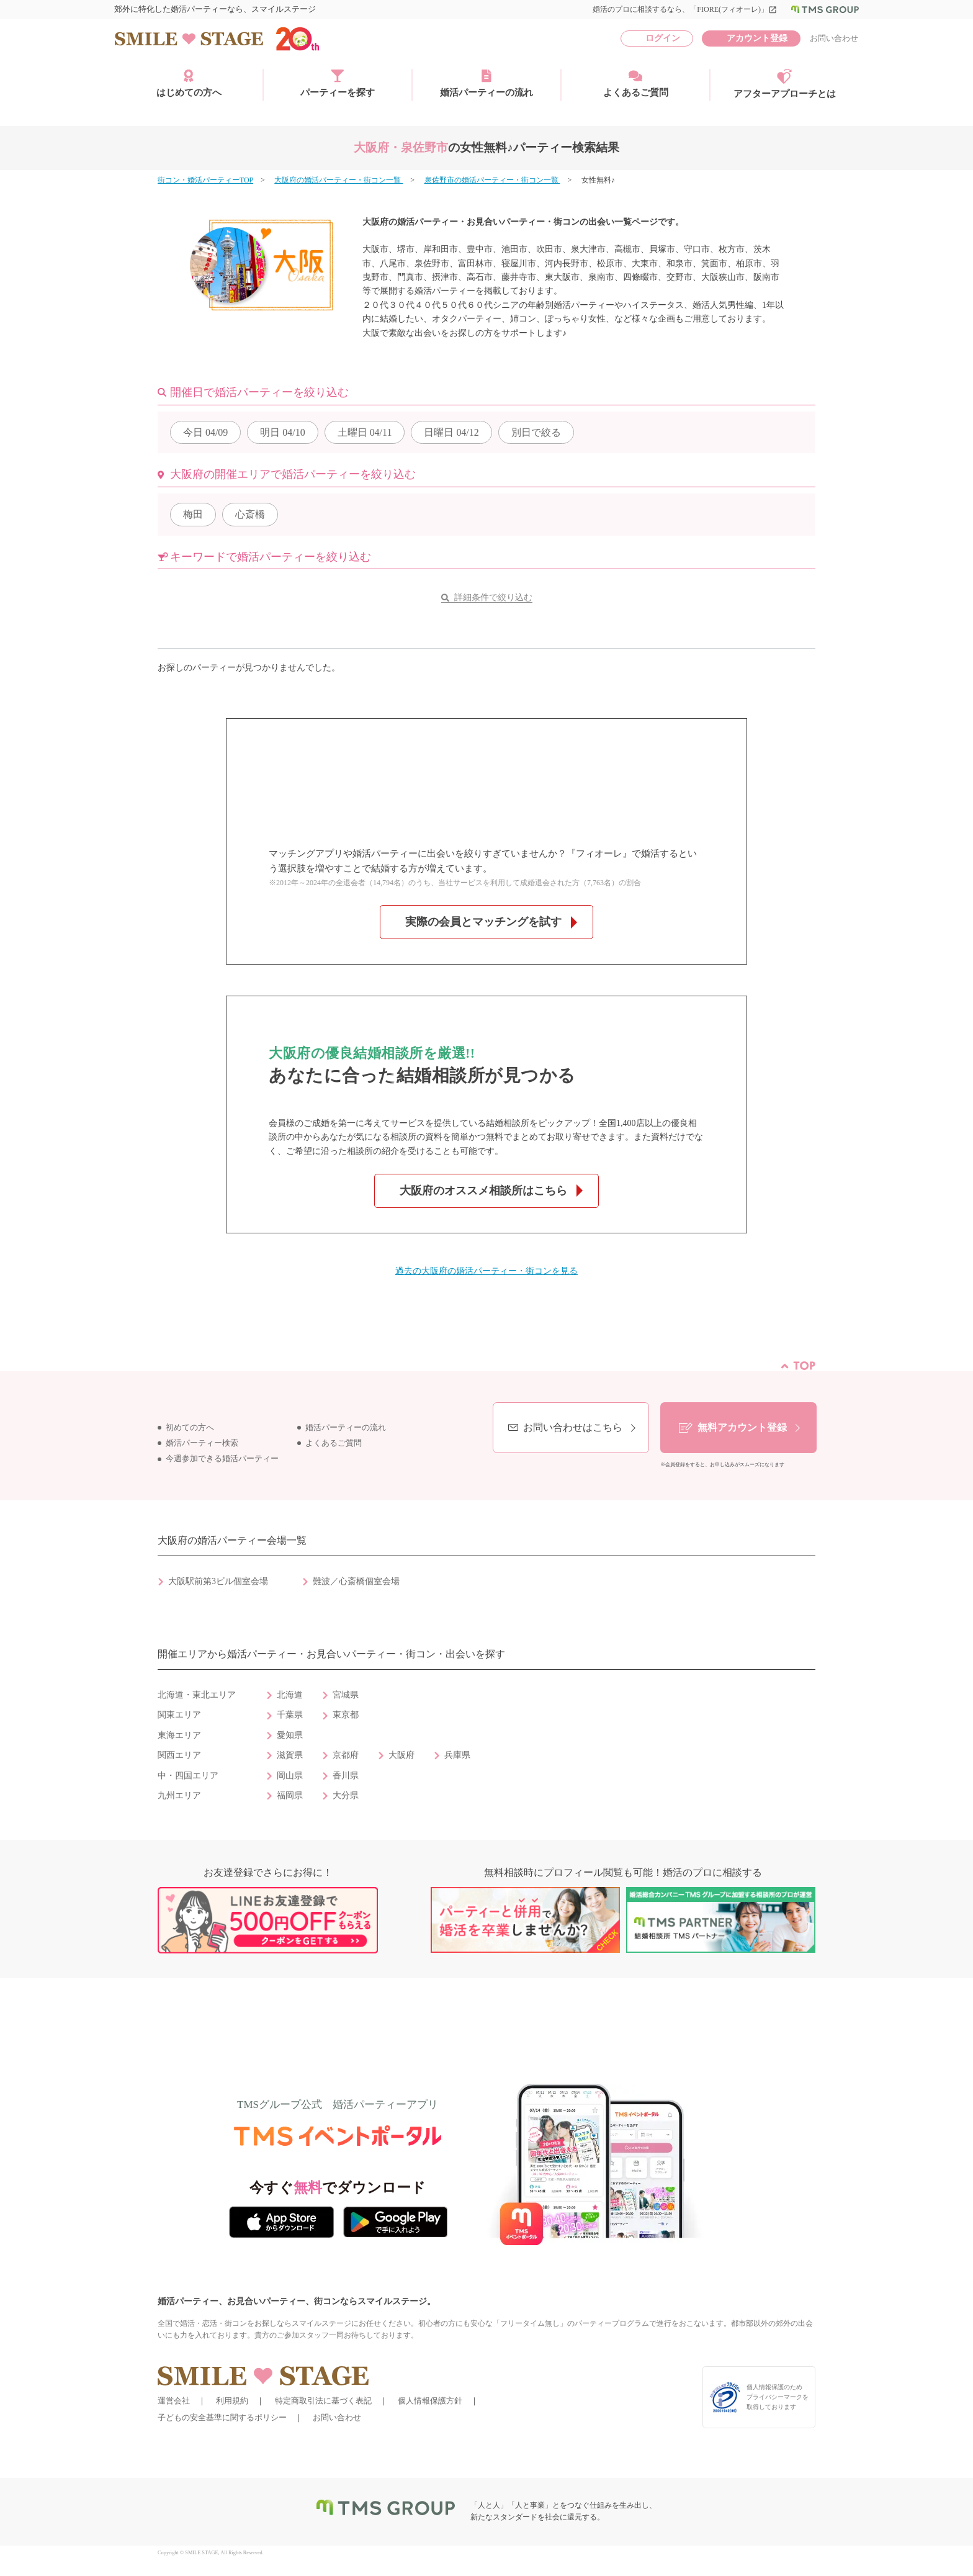  I want to click on 難波／心斎橋個室会場, so click(356, 1581).